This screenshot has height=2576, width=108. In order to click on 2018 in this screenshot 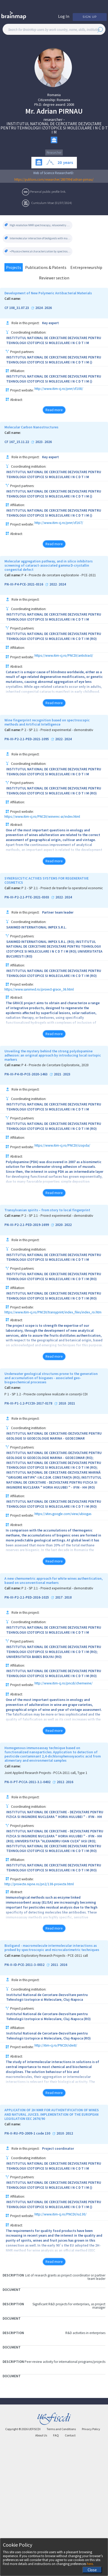, I will do `click(62, 1403)`.